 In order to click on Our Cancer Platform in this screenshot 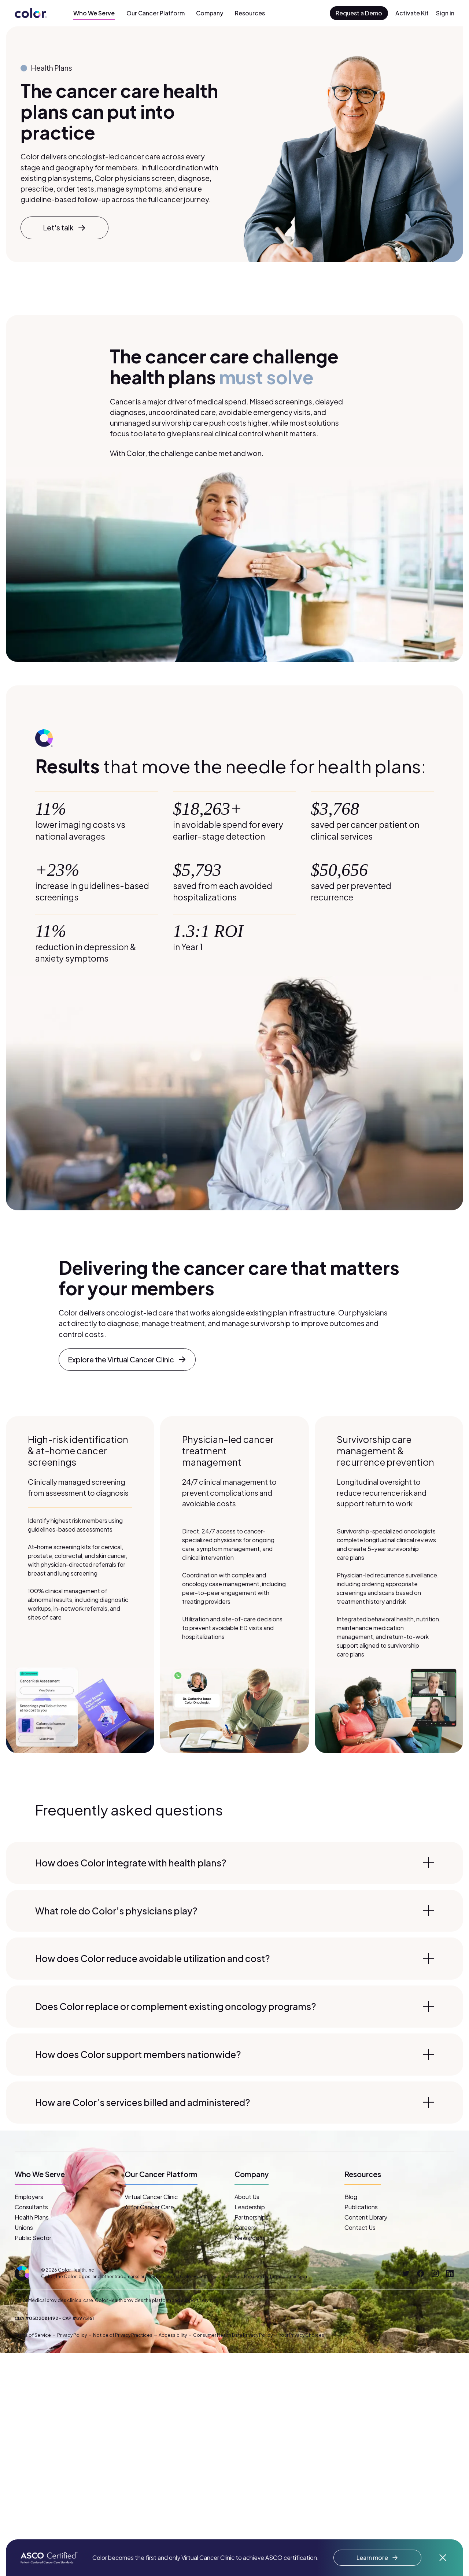, I will do `click(155, 13)`.